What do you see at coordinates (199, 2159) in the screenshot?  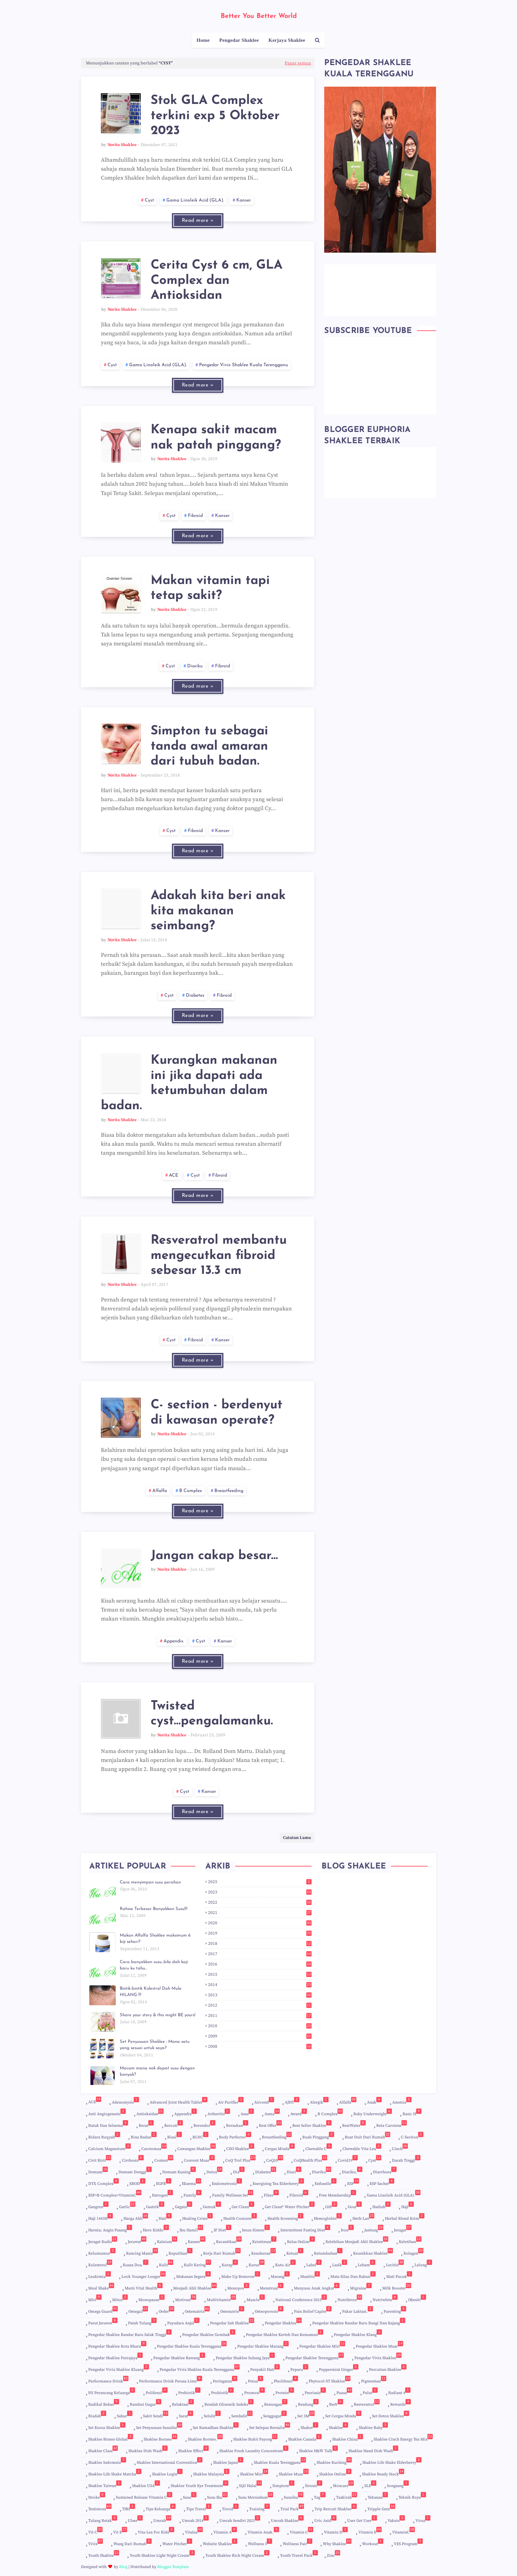 I see `Convent Muar` at bounding box center [199, 2159].